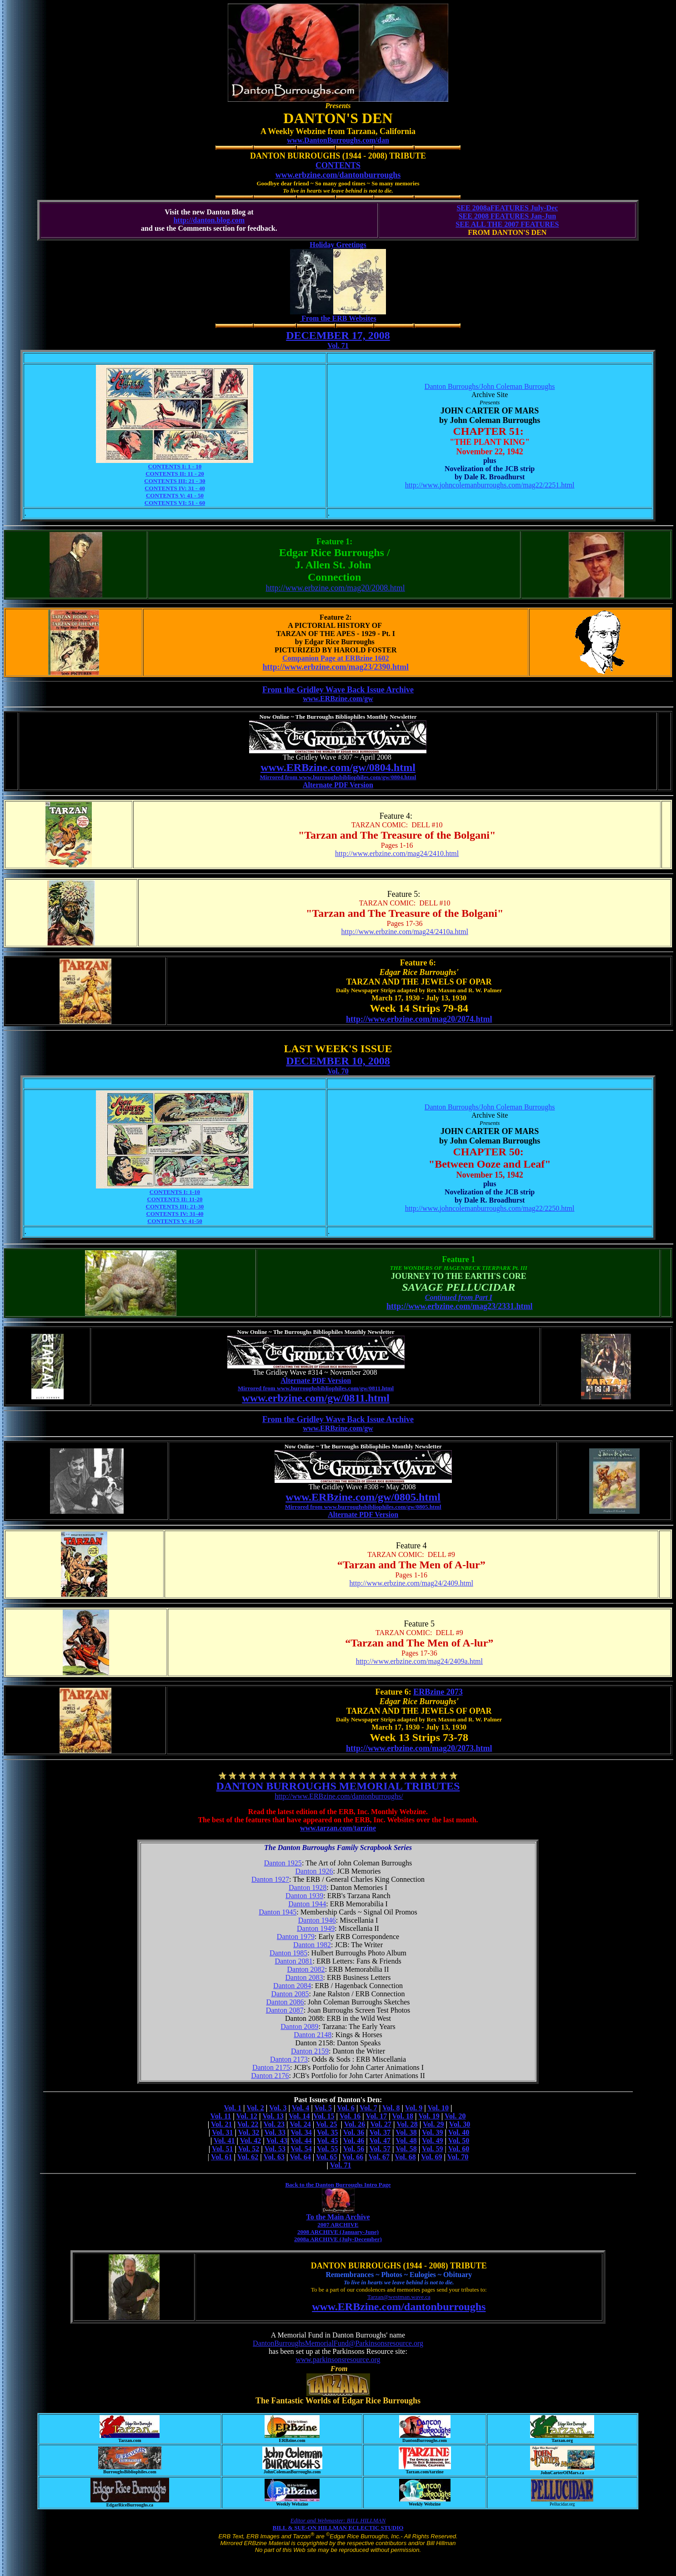  Describe the element at coordinates (316, 1398) in the screenshot. I see `www.erbzine.com/gw/0811.html` at that location.